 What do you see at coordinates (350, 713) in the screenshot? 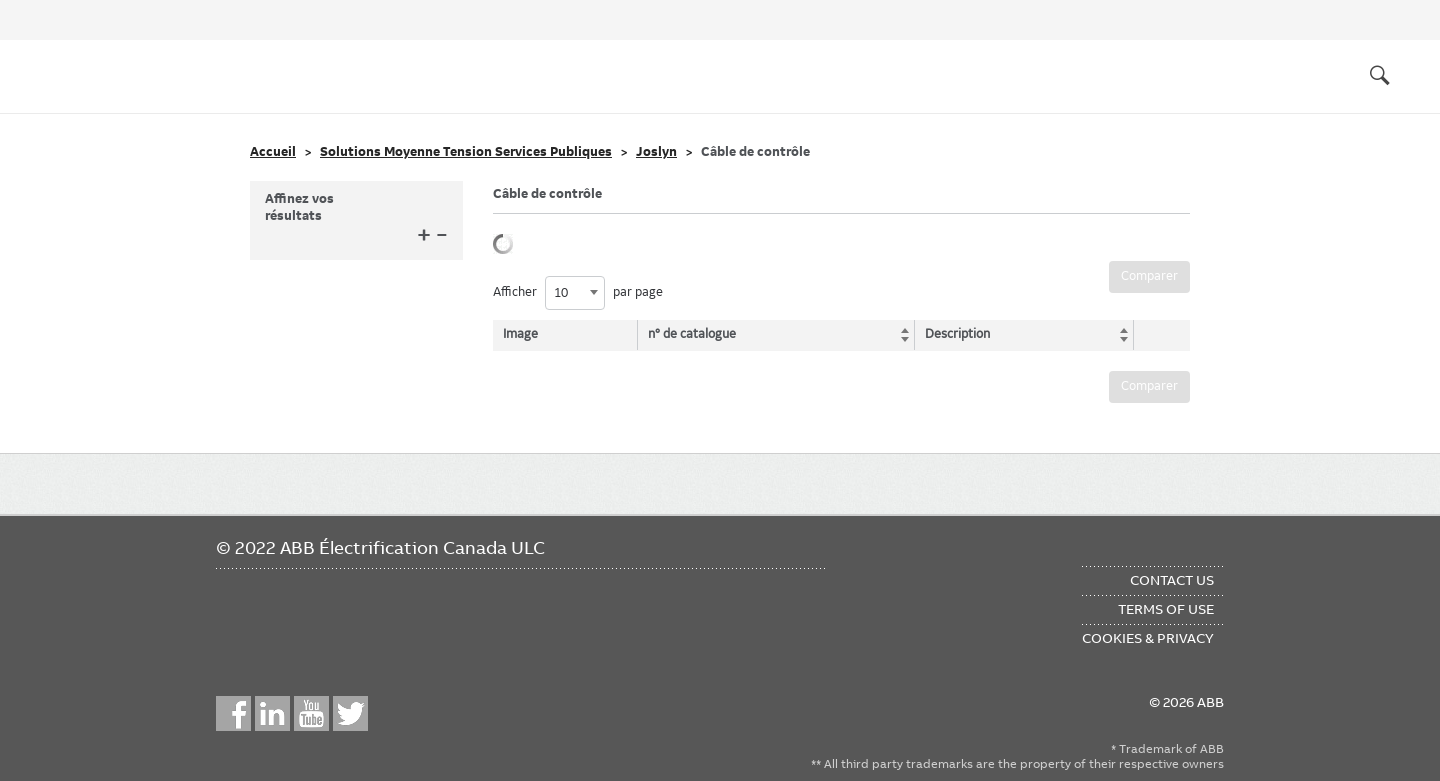
I see `Twitter` at bounding box center [350, 713].